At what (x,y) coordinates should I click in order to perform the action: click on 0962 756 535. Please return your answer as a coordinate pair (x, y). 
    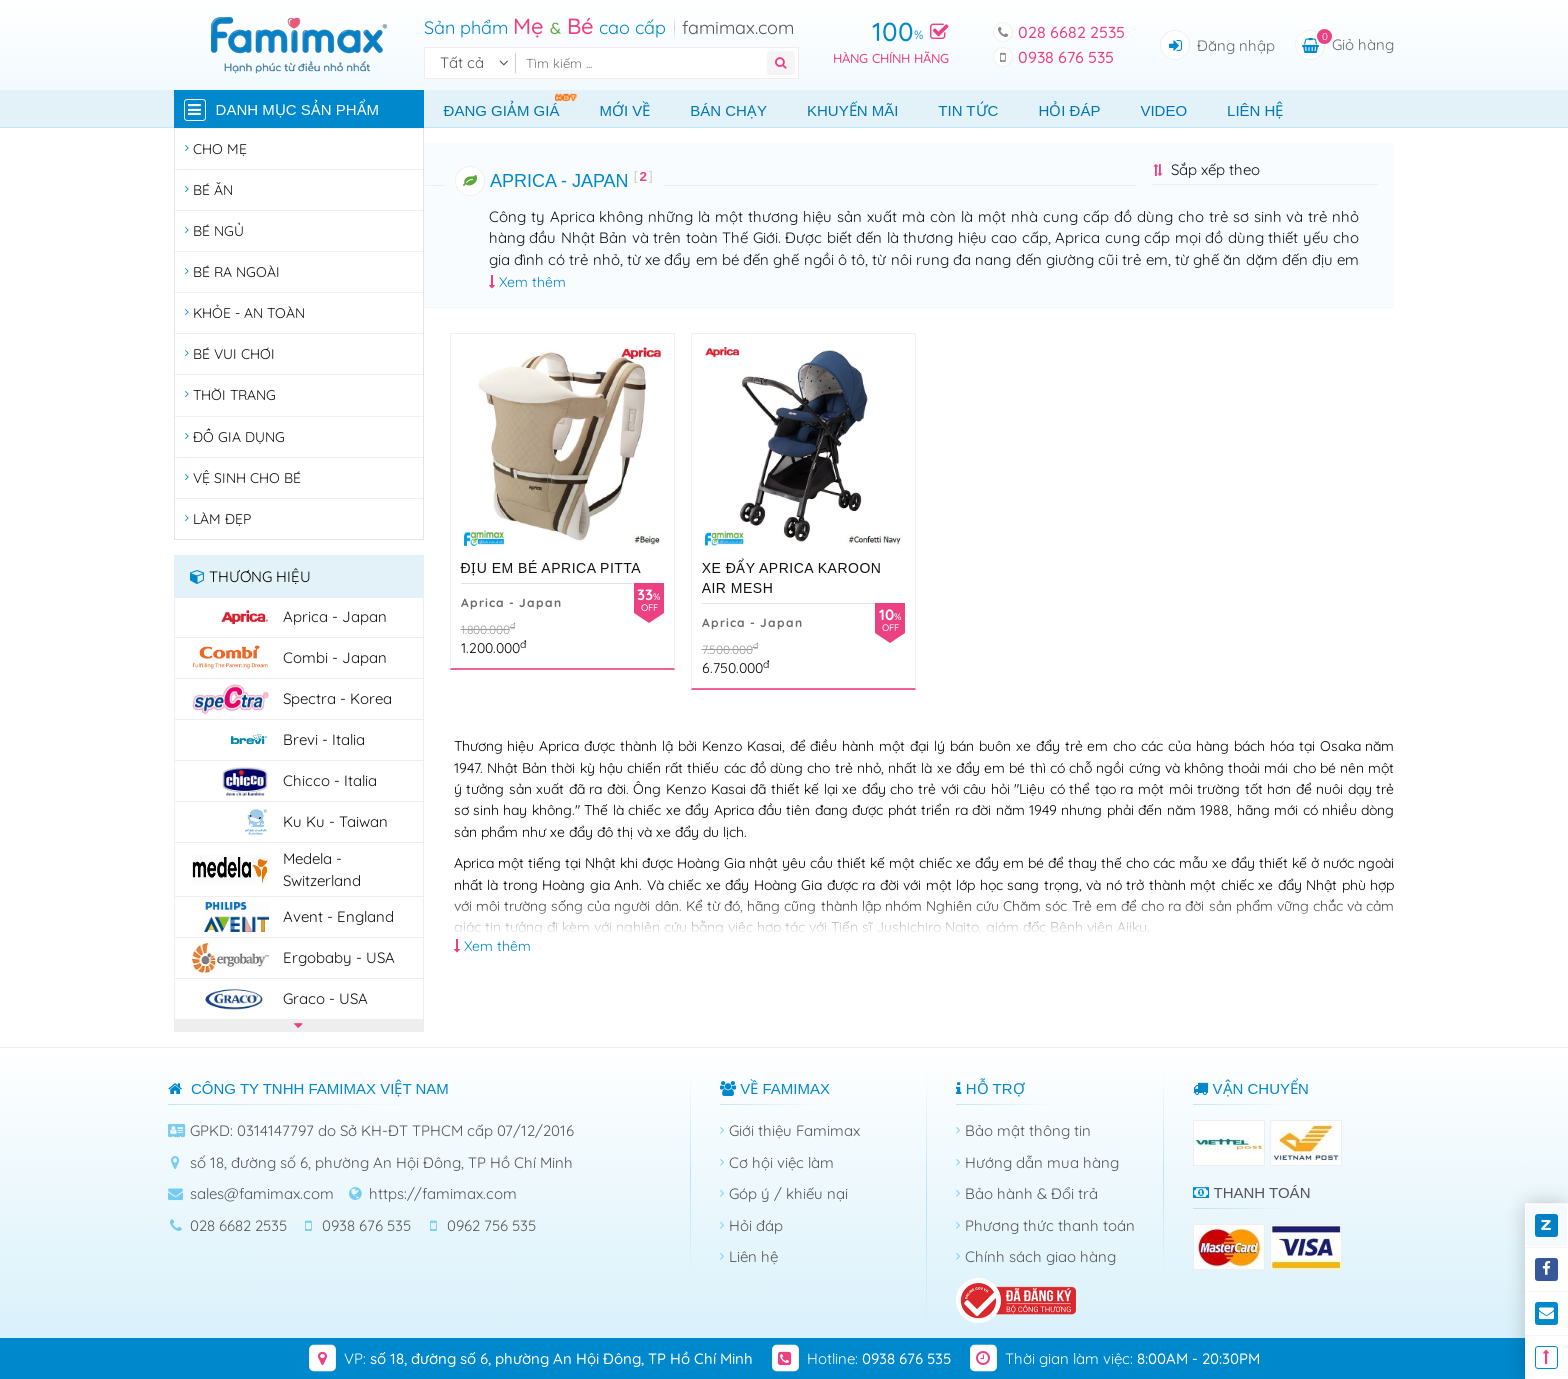
    Looking at the image, I should click on (491, 1225).